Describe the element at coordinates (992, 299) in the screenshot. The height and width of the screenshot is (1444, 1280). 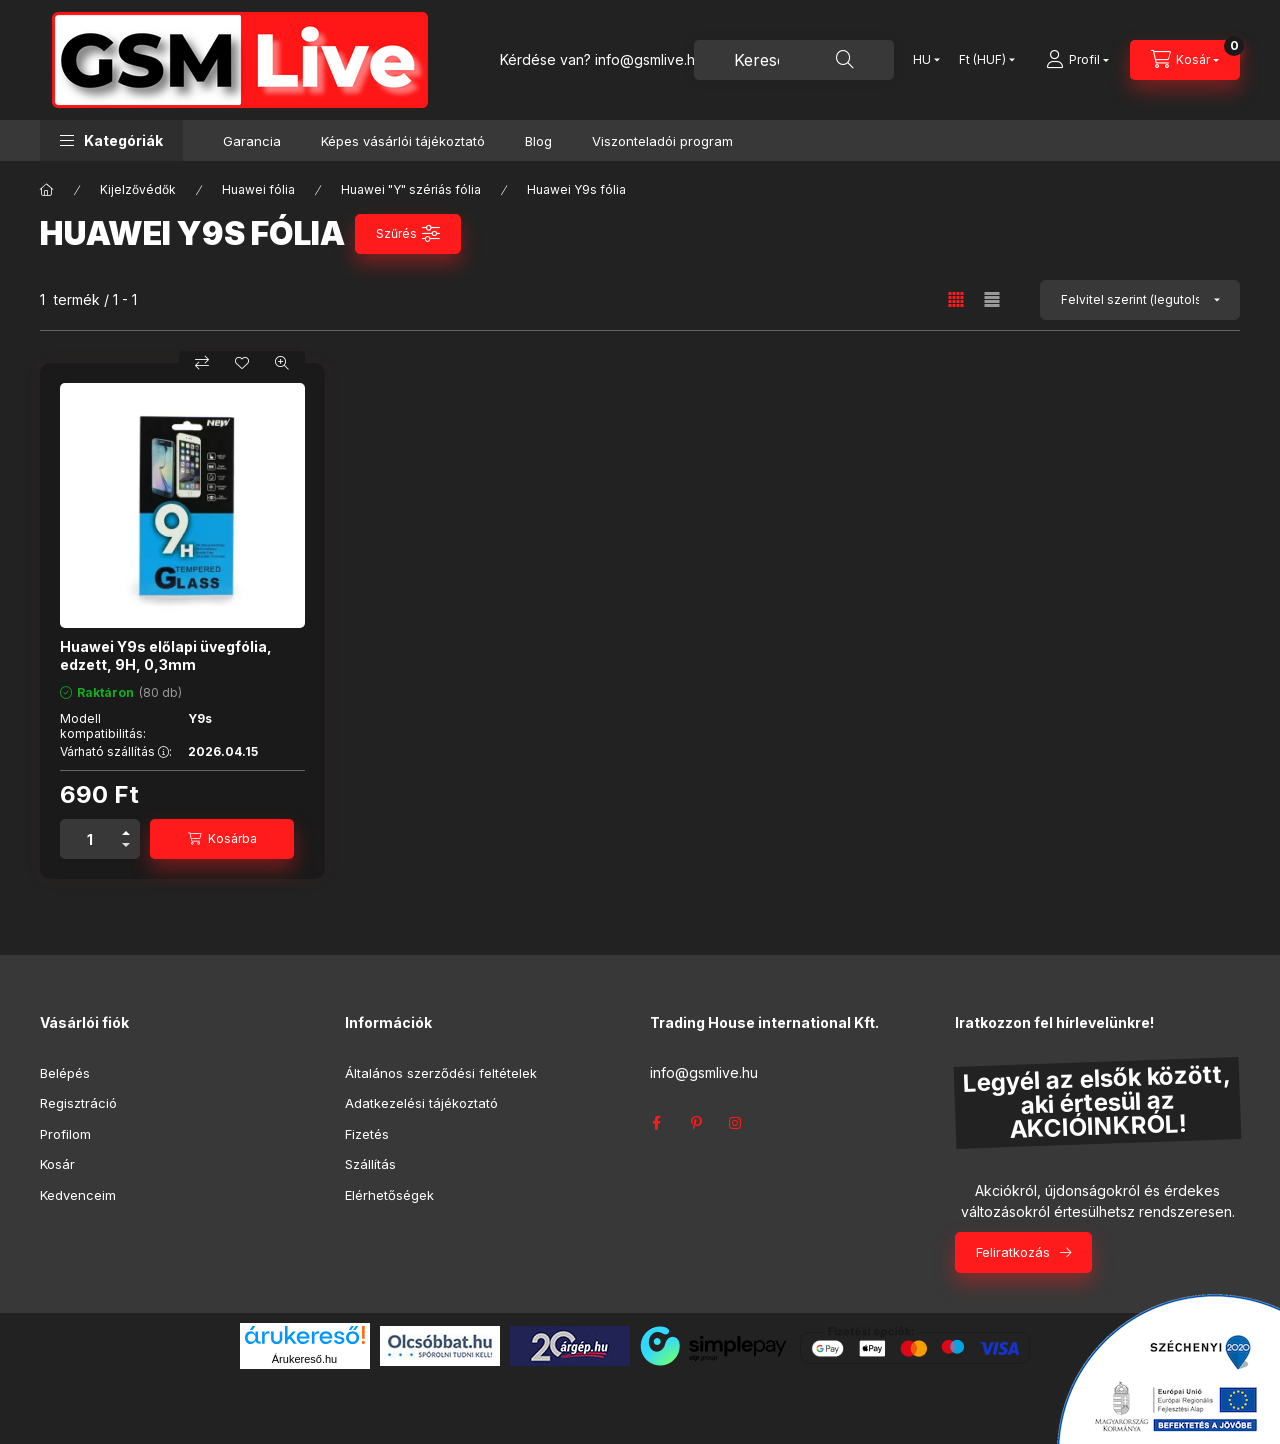
I see `[radio]` at that location.